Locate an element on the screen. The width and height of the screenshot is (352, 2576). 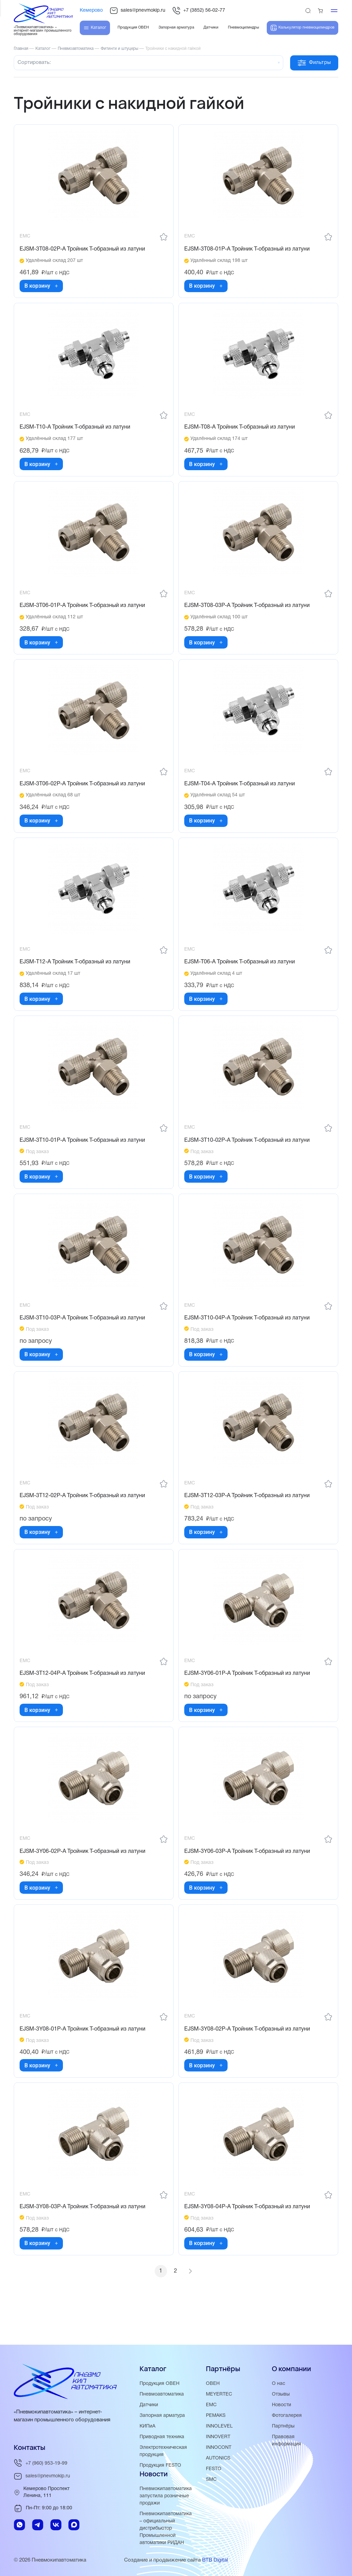
INNOCONT is located at coordinates (219, 2447).